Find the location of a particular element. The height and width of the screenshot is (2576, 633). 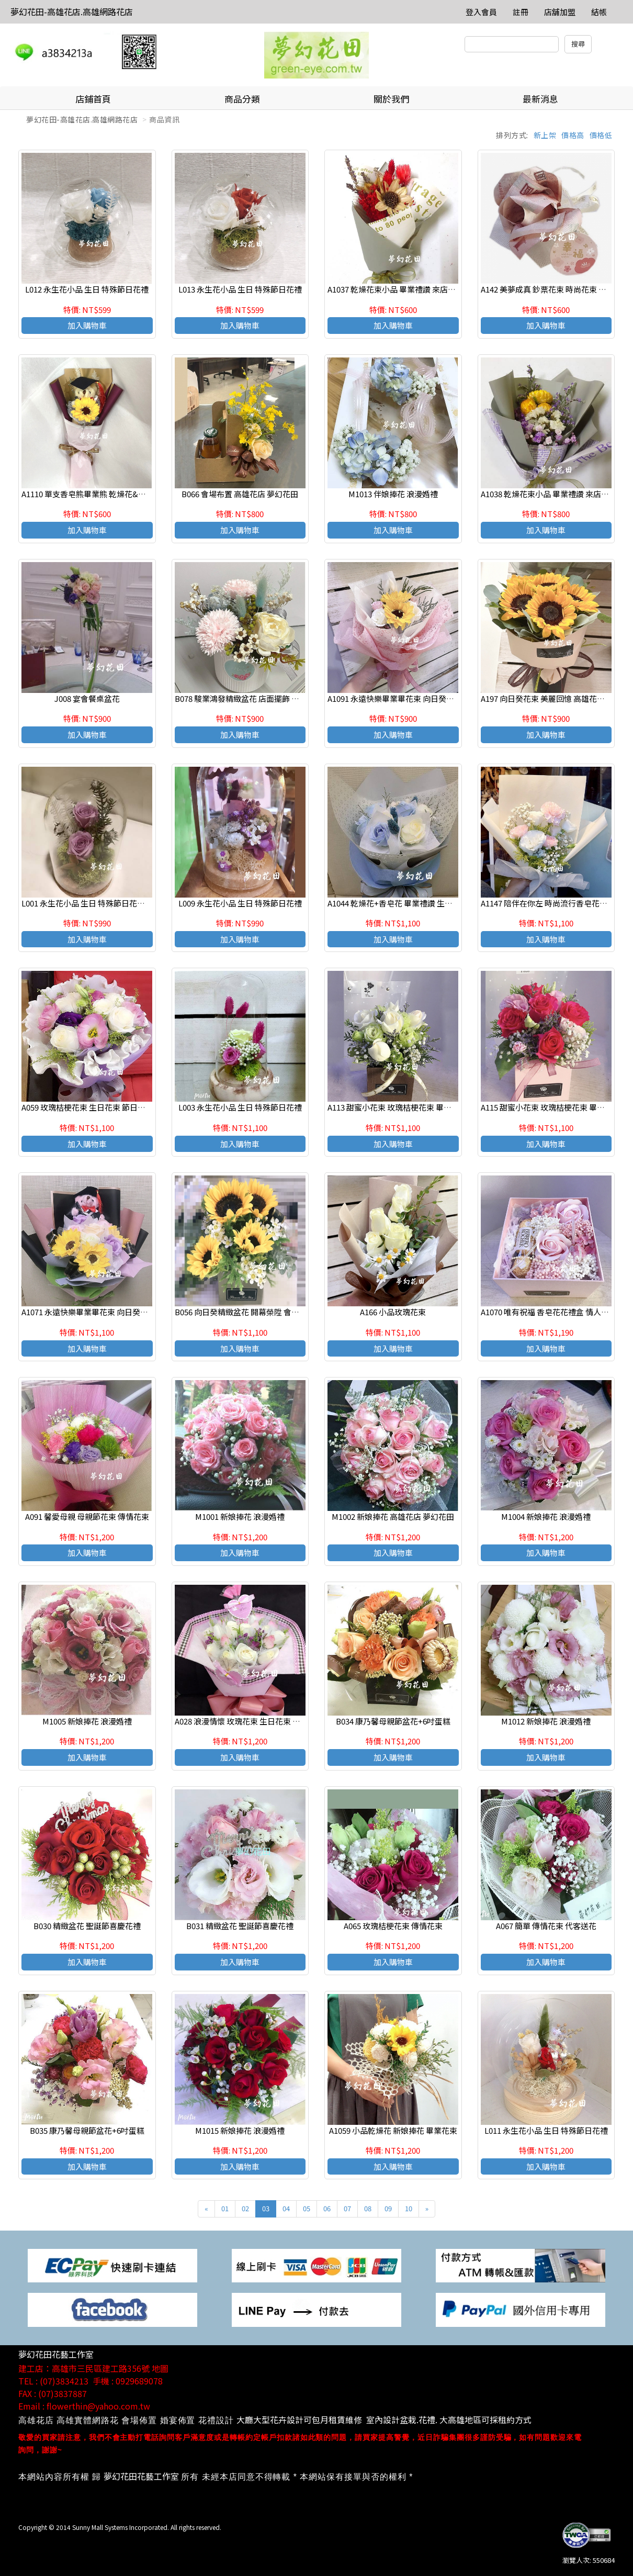

L009 永生花小品 生日 特殊節日花禮 is located at coordinates (240, 903).